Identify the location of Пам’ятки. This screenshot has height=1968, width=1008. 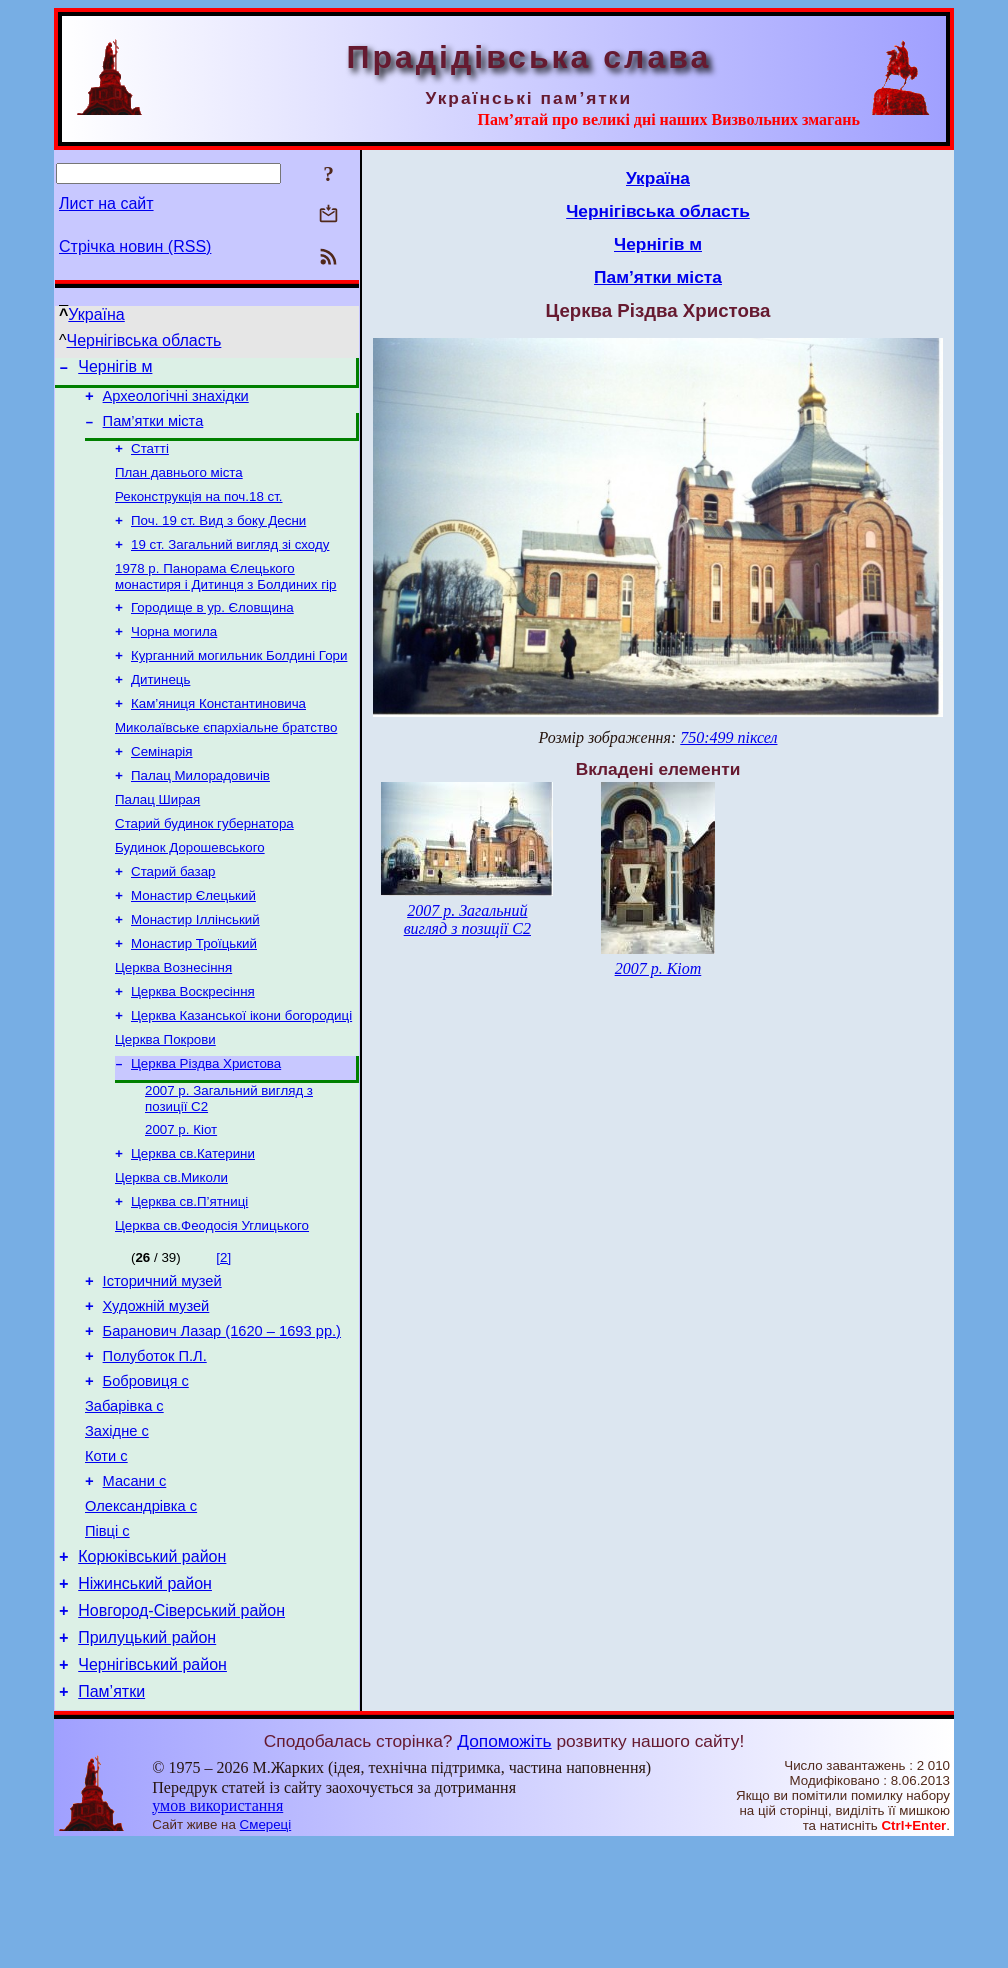
(111, 1815).